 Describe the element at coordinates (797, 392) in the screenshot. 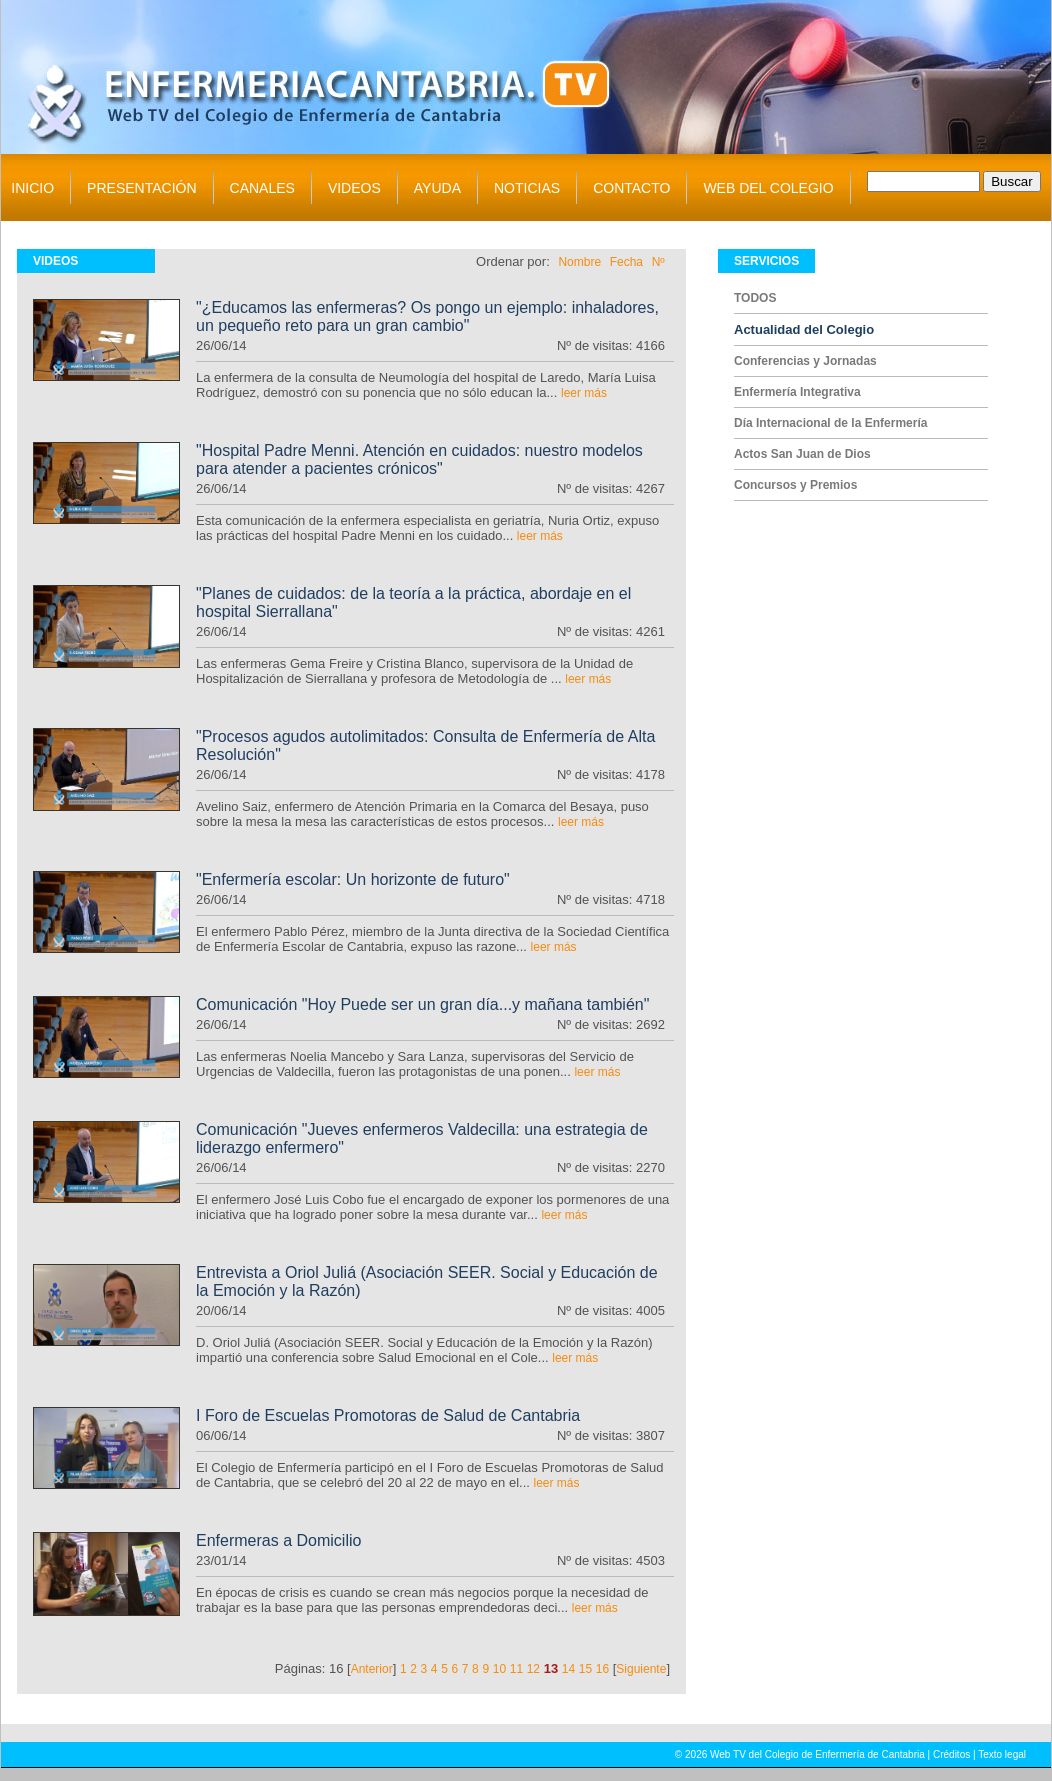

I see `Enfermería Integrativa` at that location.